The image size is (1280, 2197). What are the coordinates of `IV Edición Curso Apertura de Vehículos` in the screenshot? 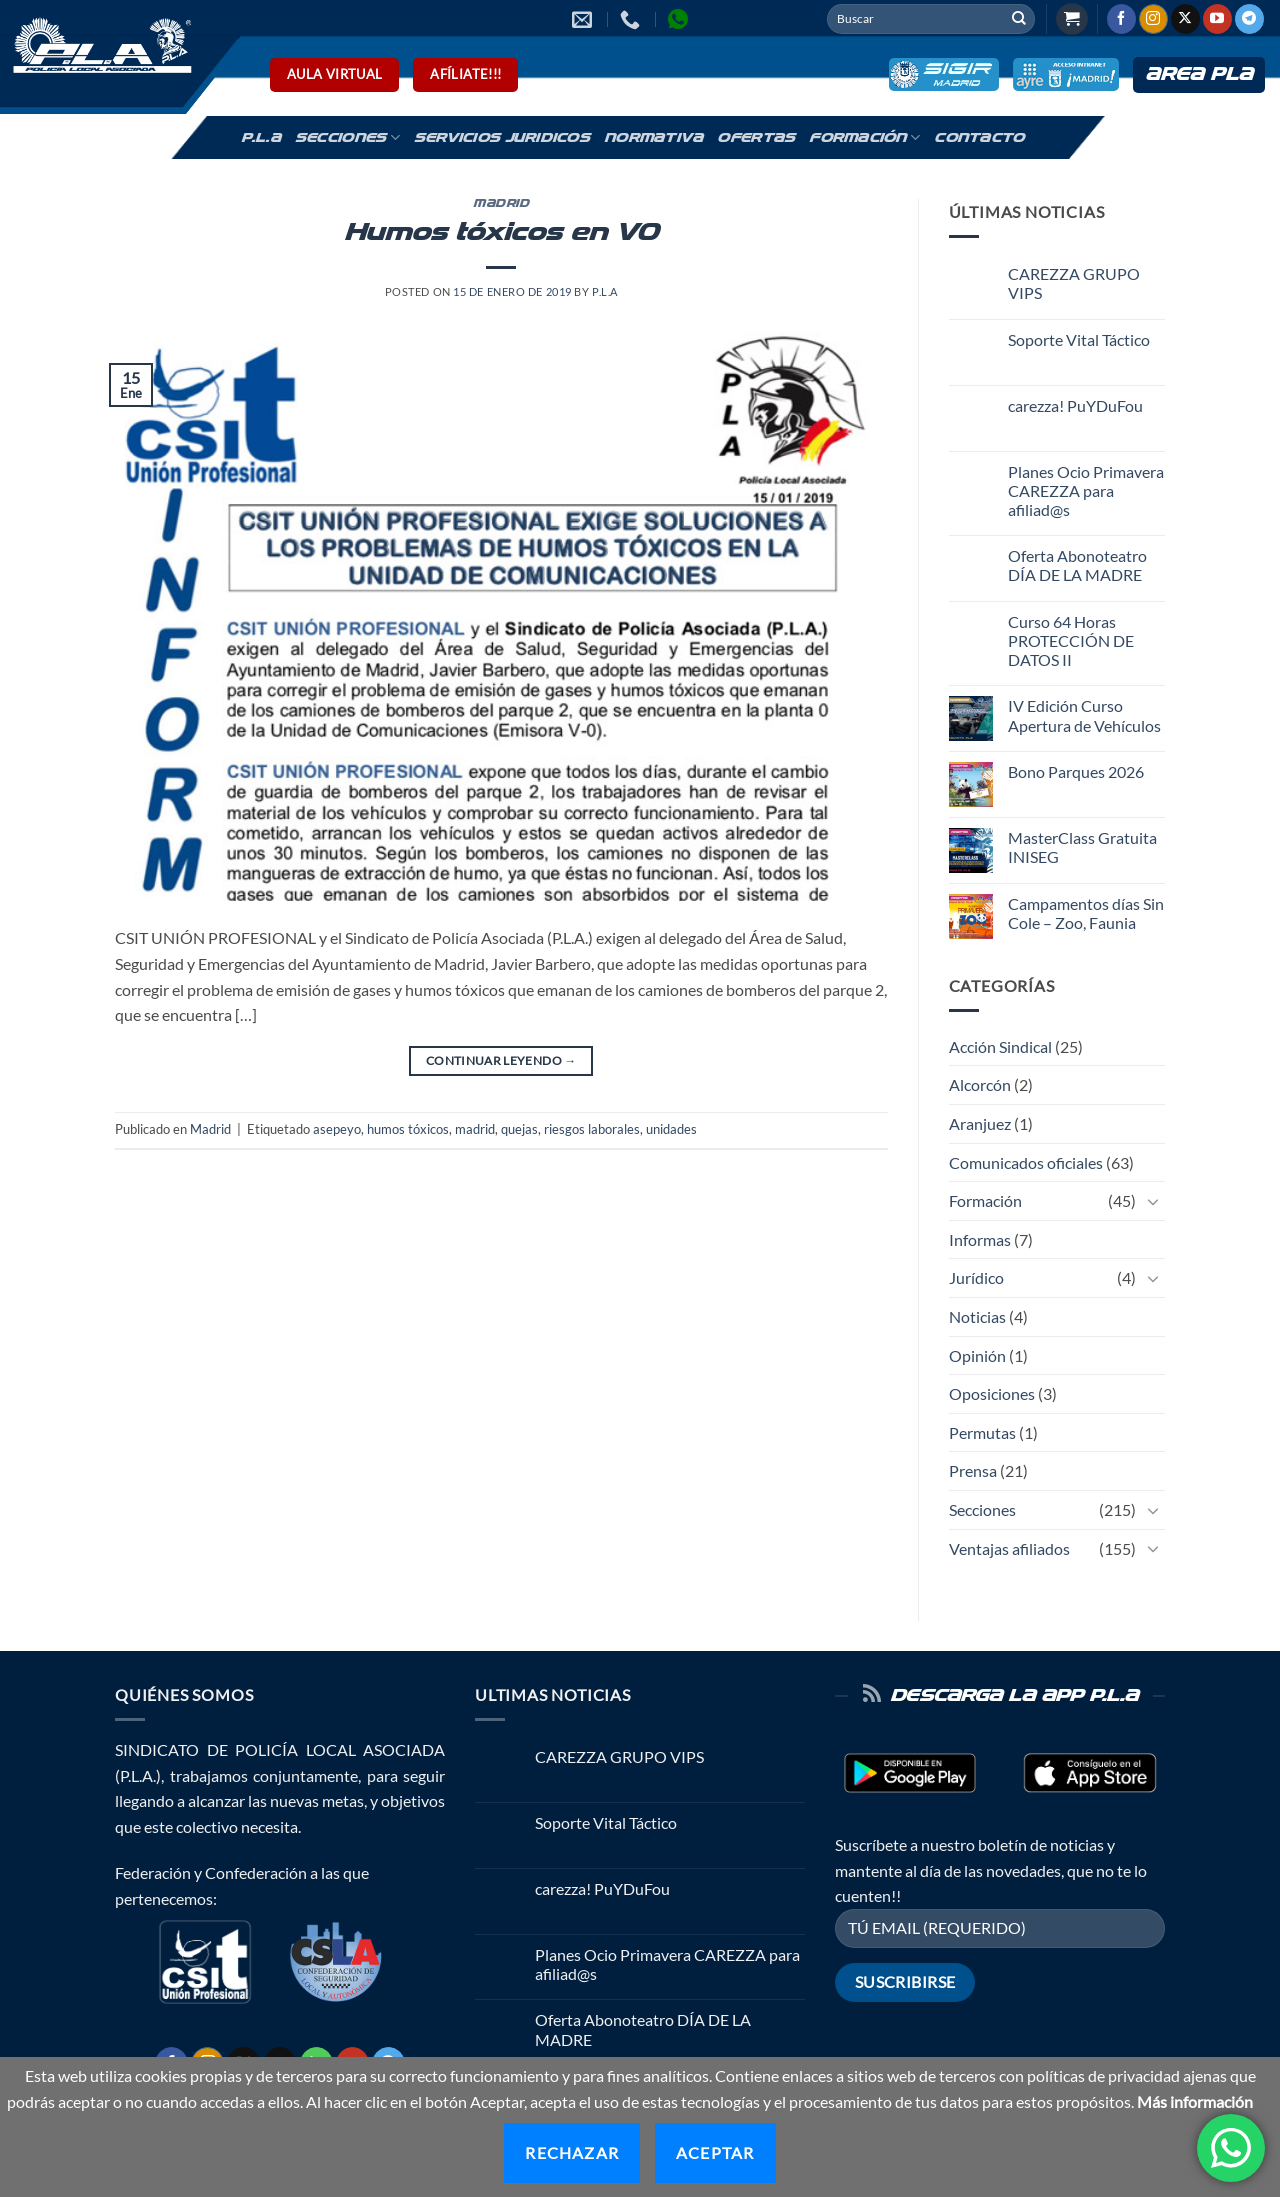 It's located at (1084, 715).